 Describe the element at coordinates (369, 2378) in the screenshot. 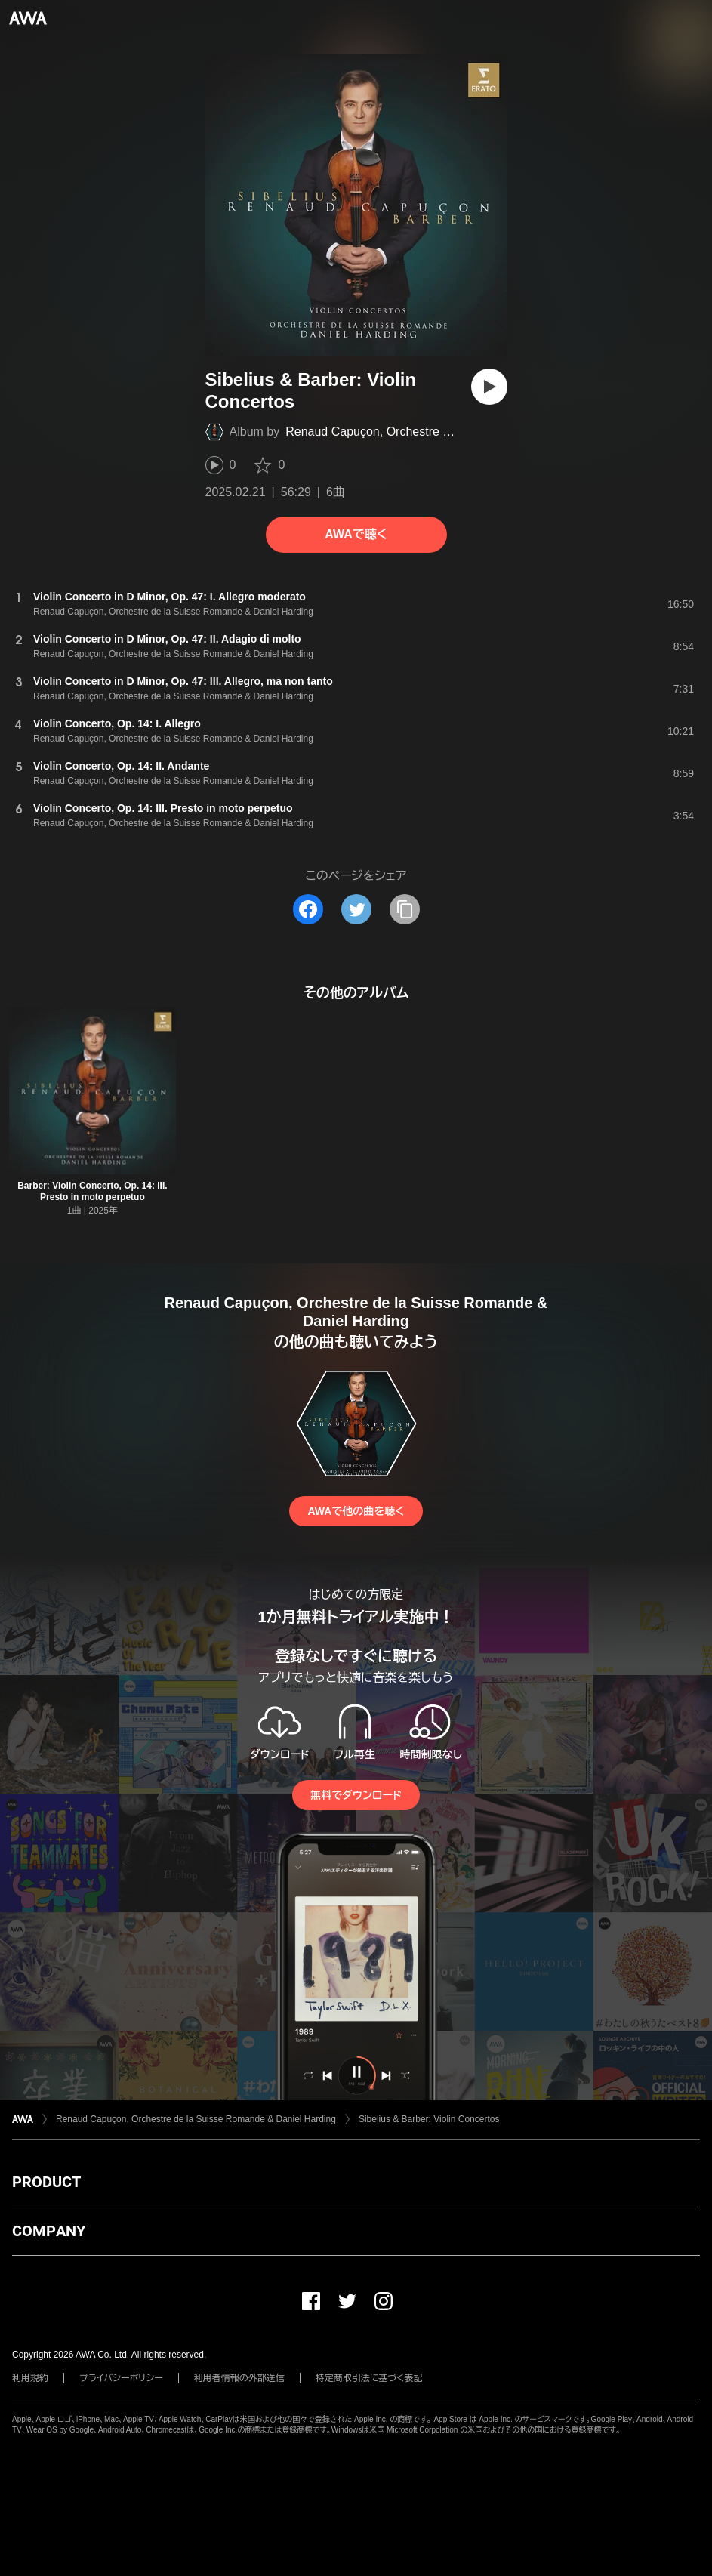

I see `特定商取引法に基づく表記` at that location.